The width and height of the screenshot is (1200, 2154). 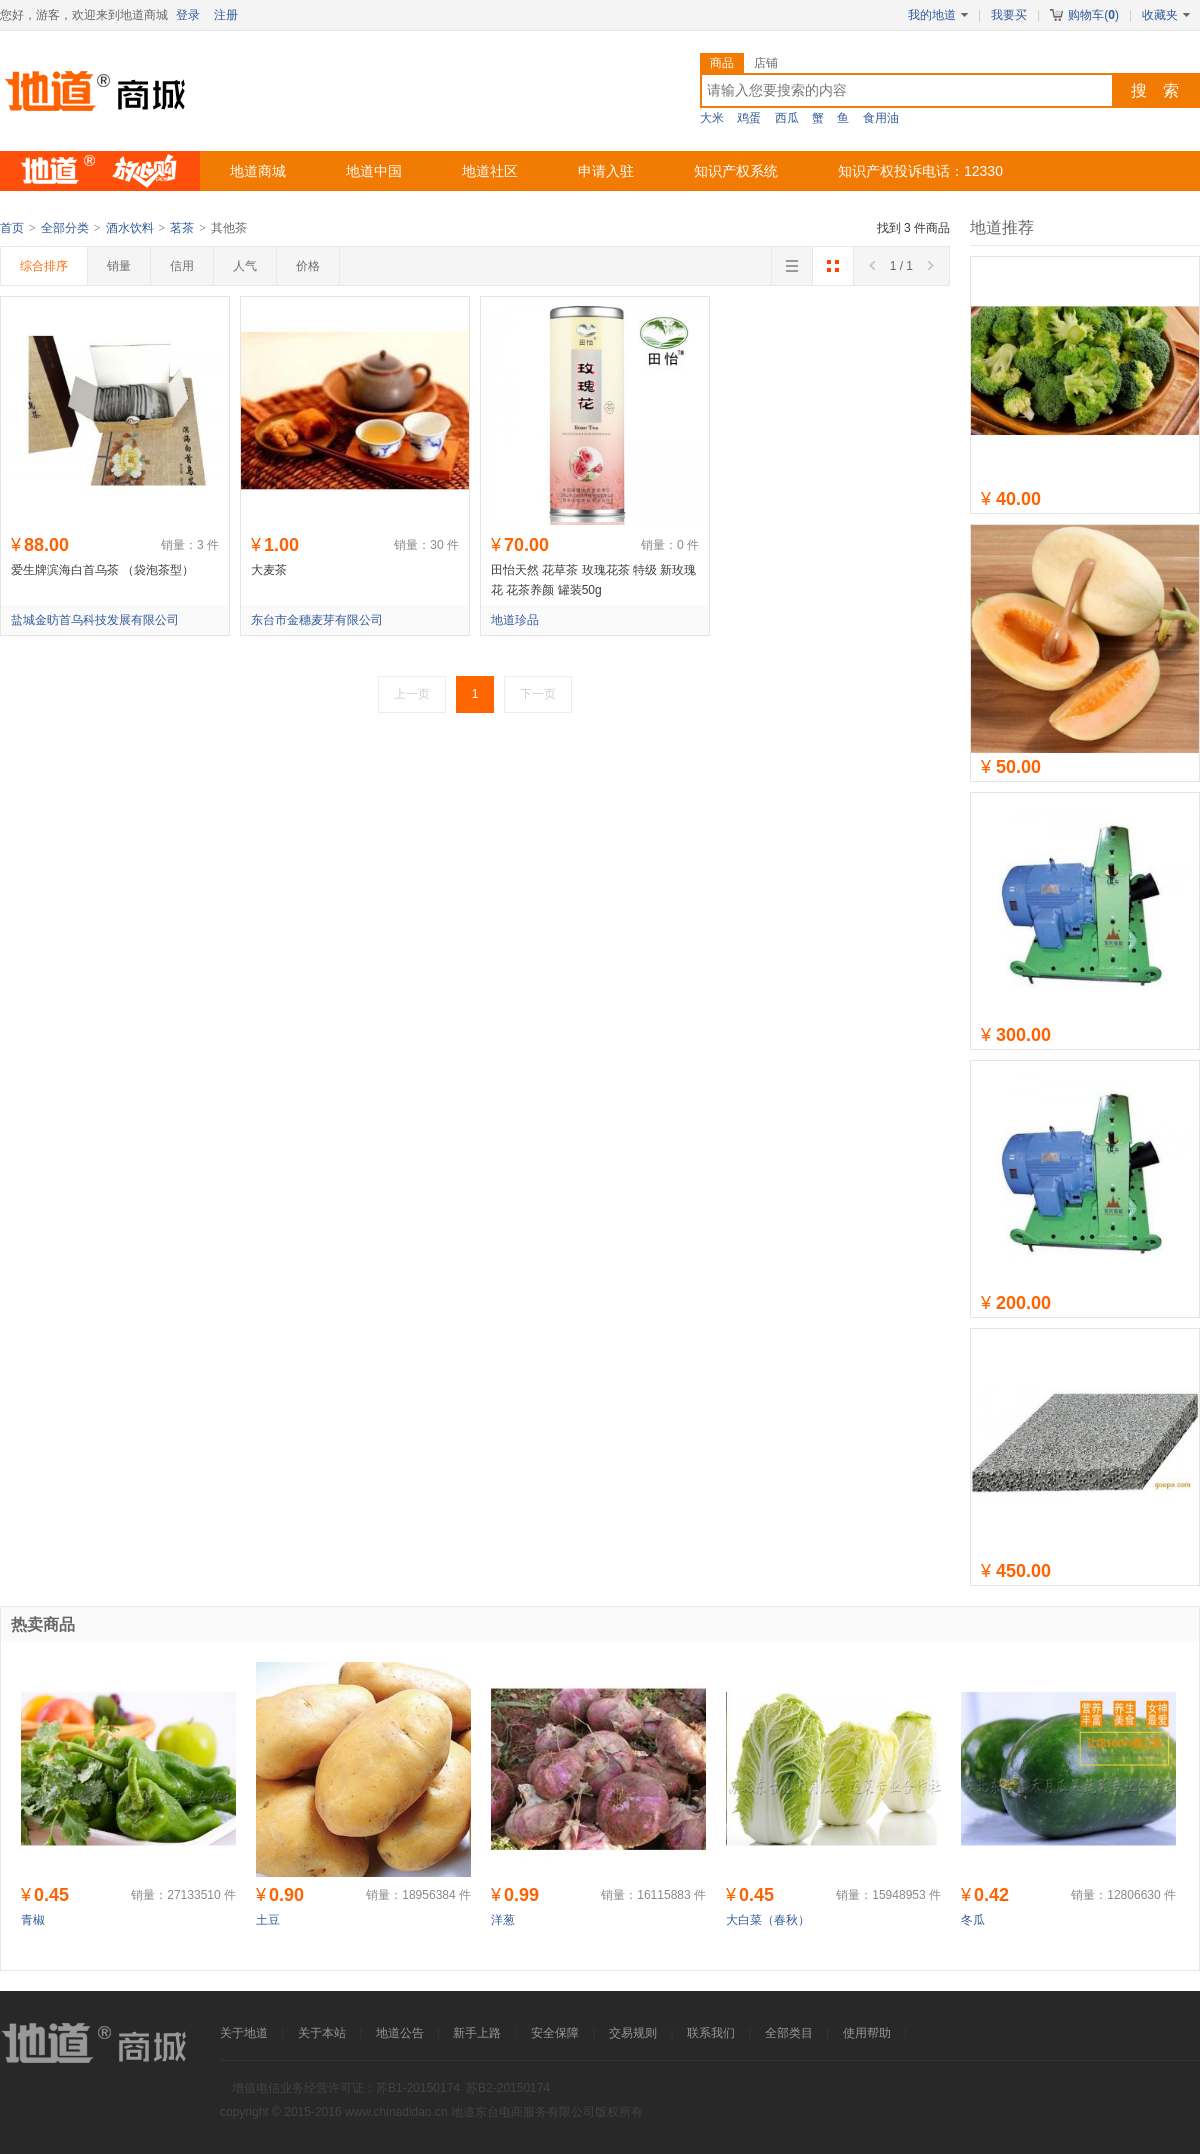 I want to click on 销量, so click(x=119, y=266).